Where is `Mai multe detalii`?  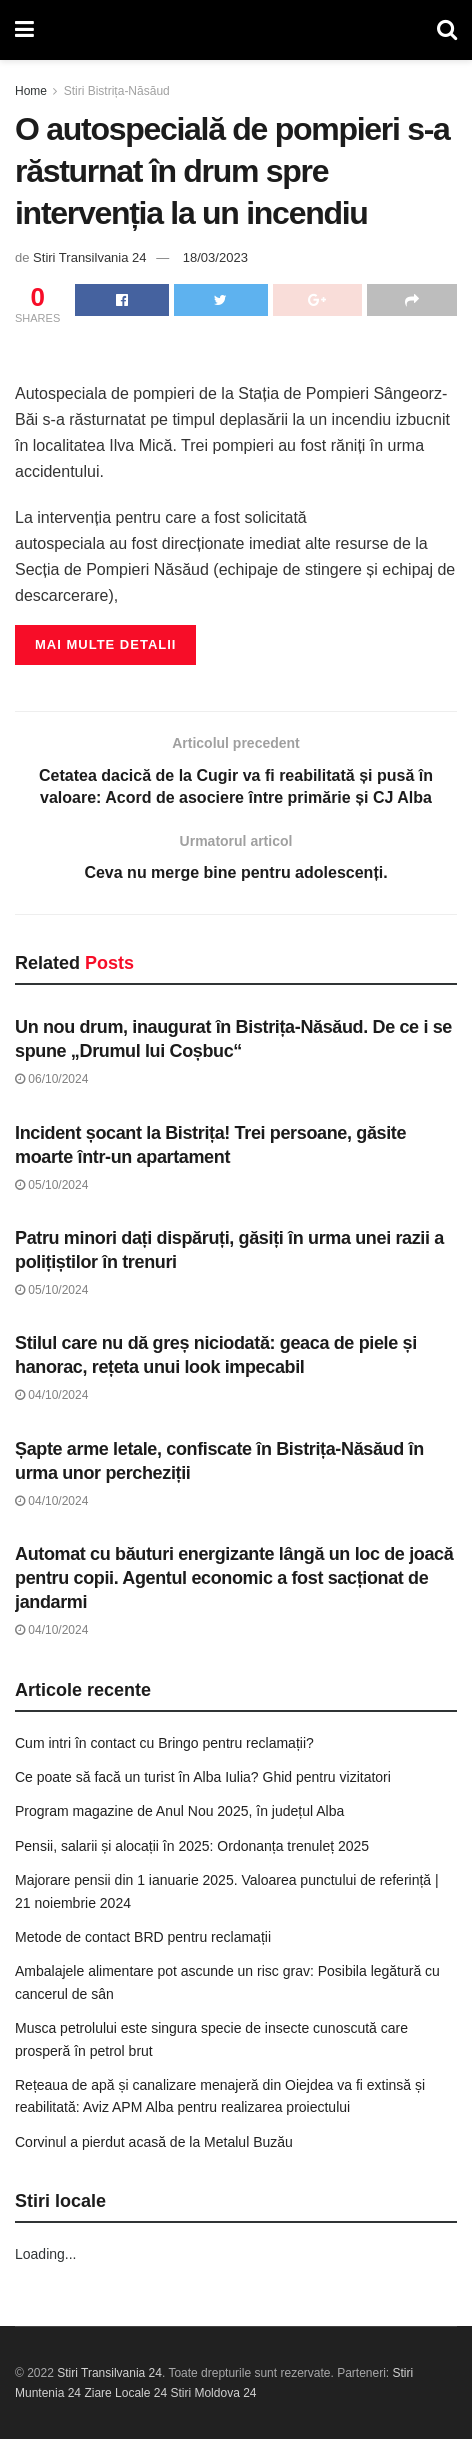
Mai multe detalii is located at coordinates (105, 644).